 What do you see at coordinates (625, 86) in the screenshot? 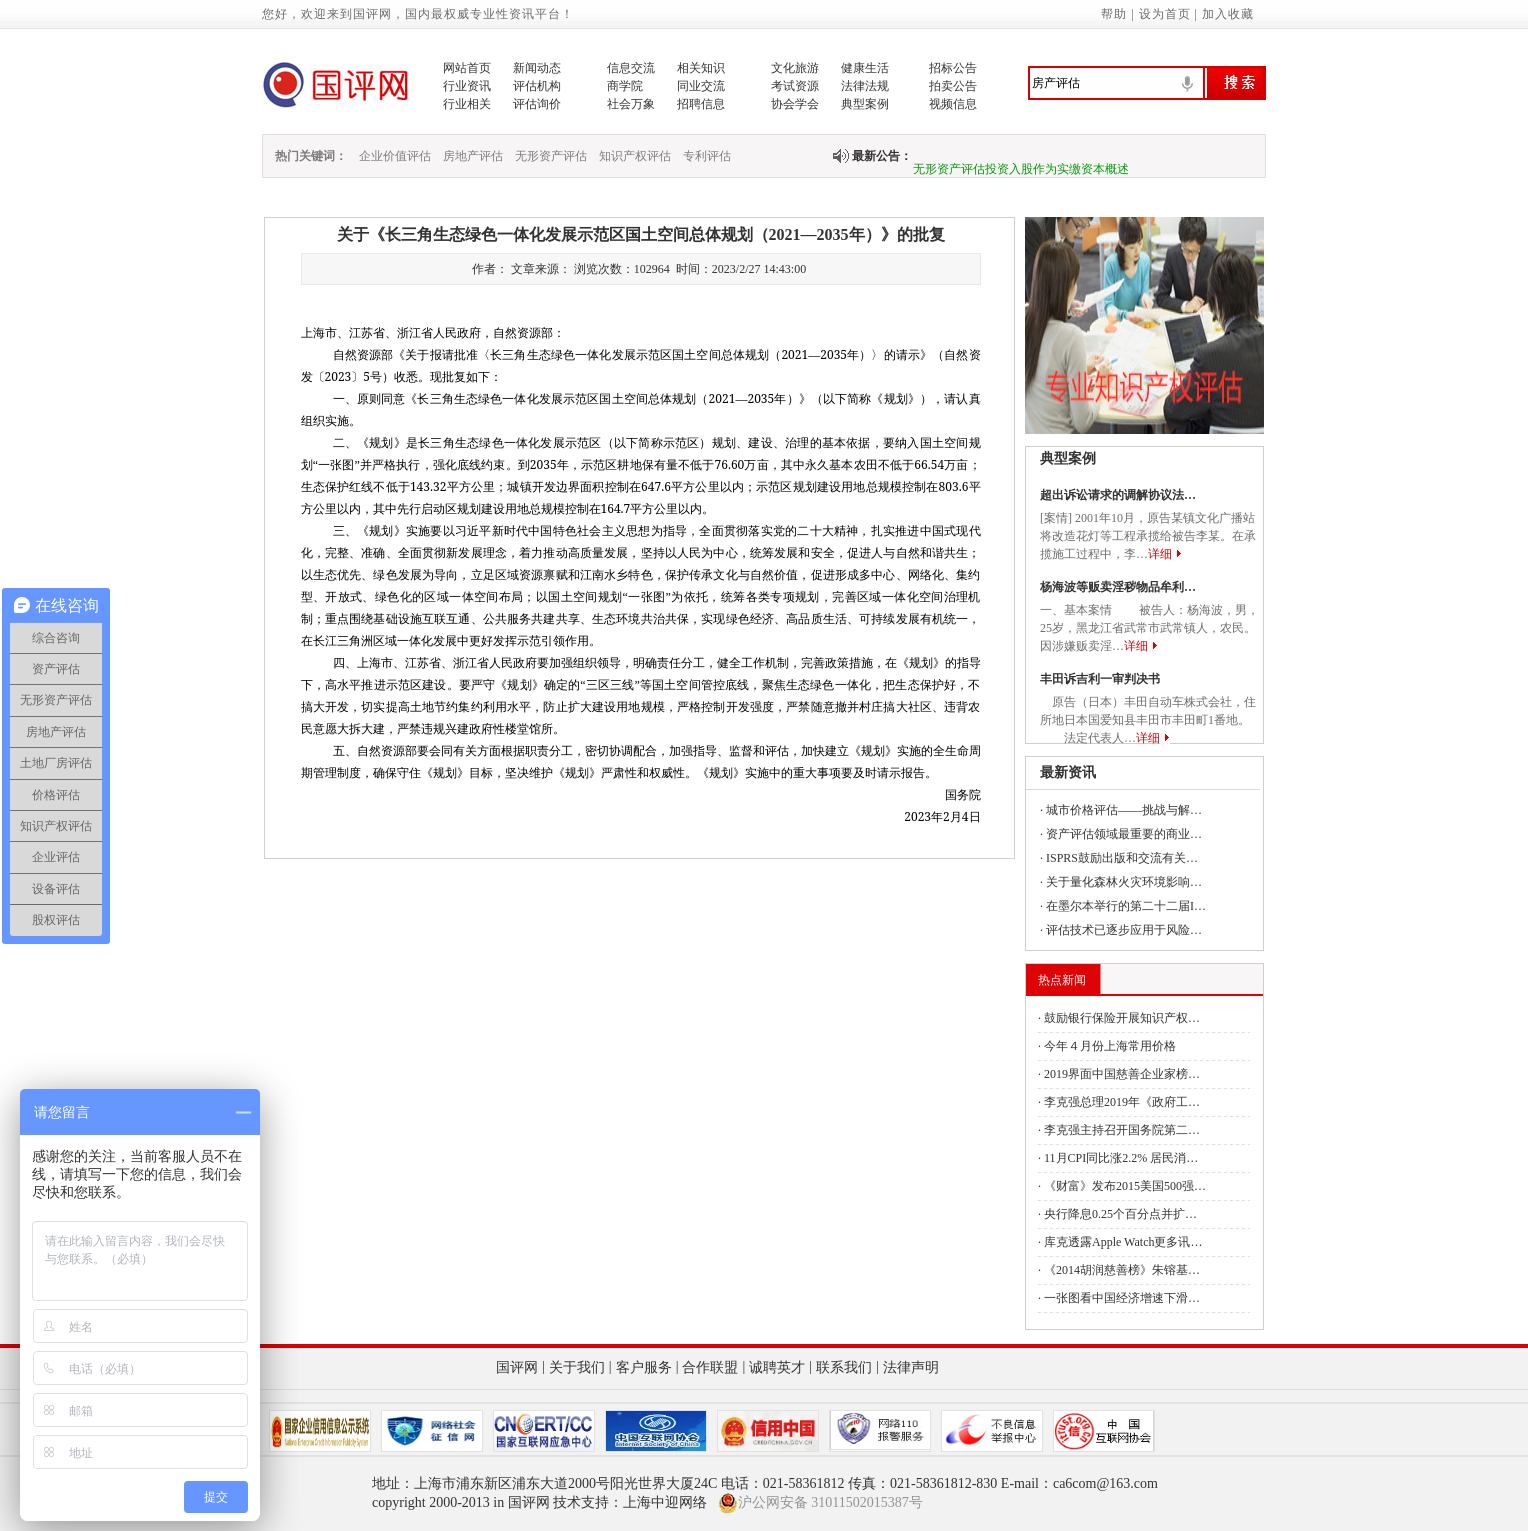
I see `商学院` at bounding box center [625, 86].